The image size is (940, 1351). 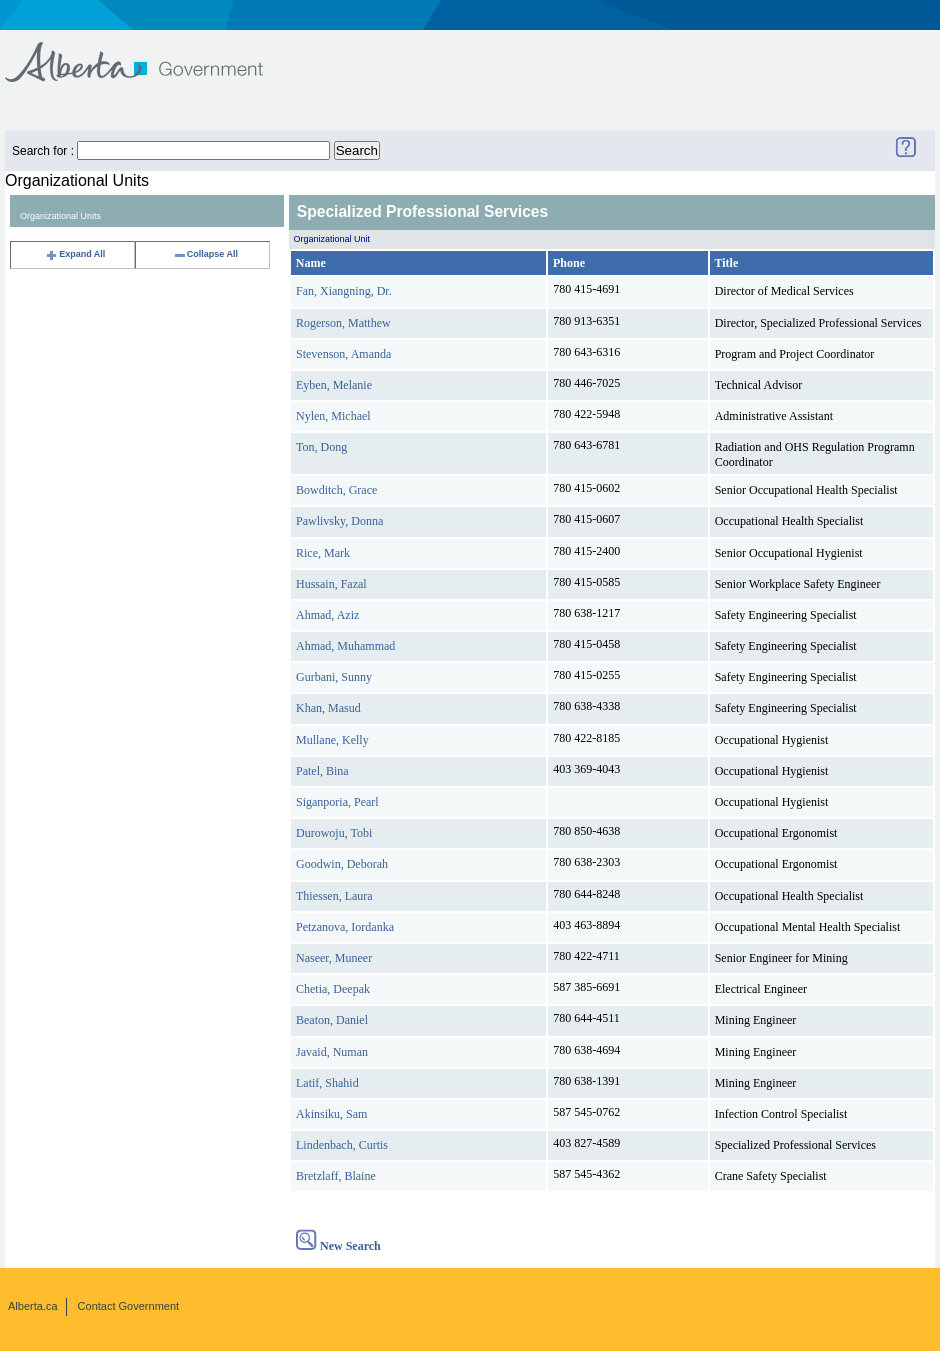 What do you see at coordinates (328, 708) in the screenshot?
I see `Khan, Masud` at bounding box center [328, 708].